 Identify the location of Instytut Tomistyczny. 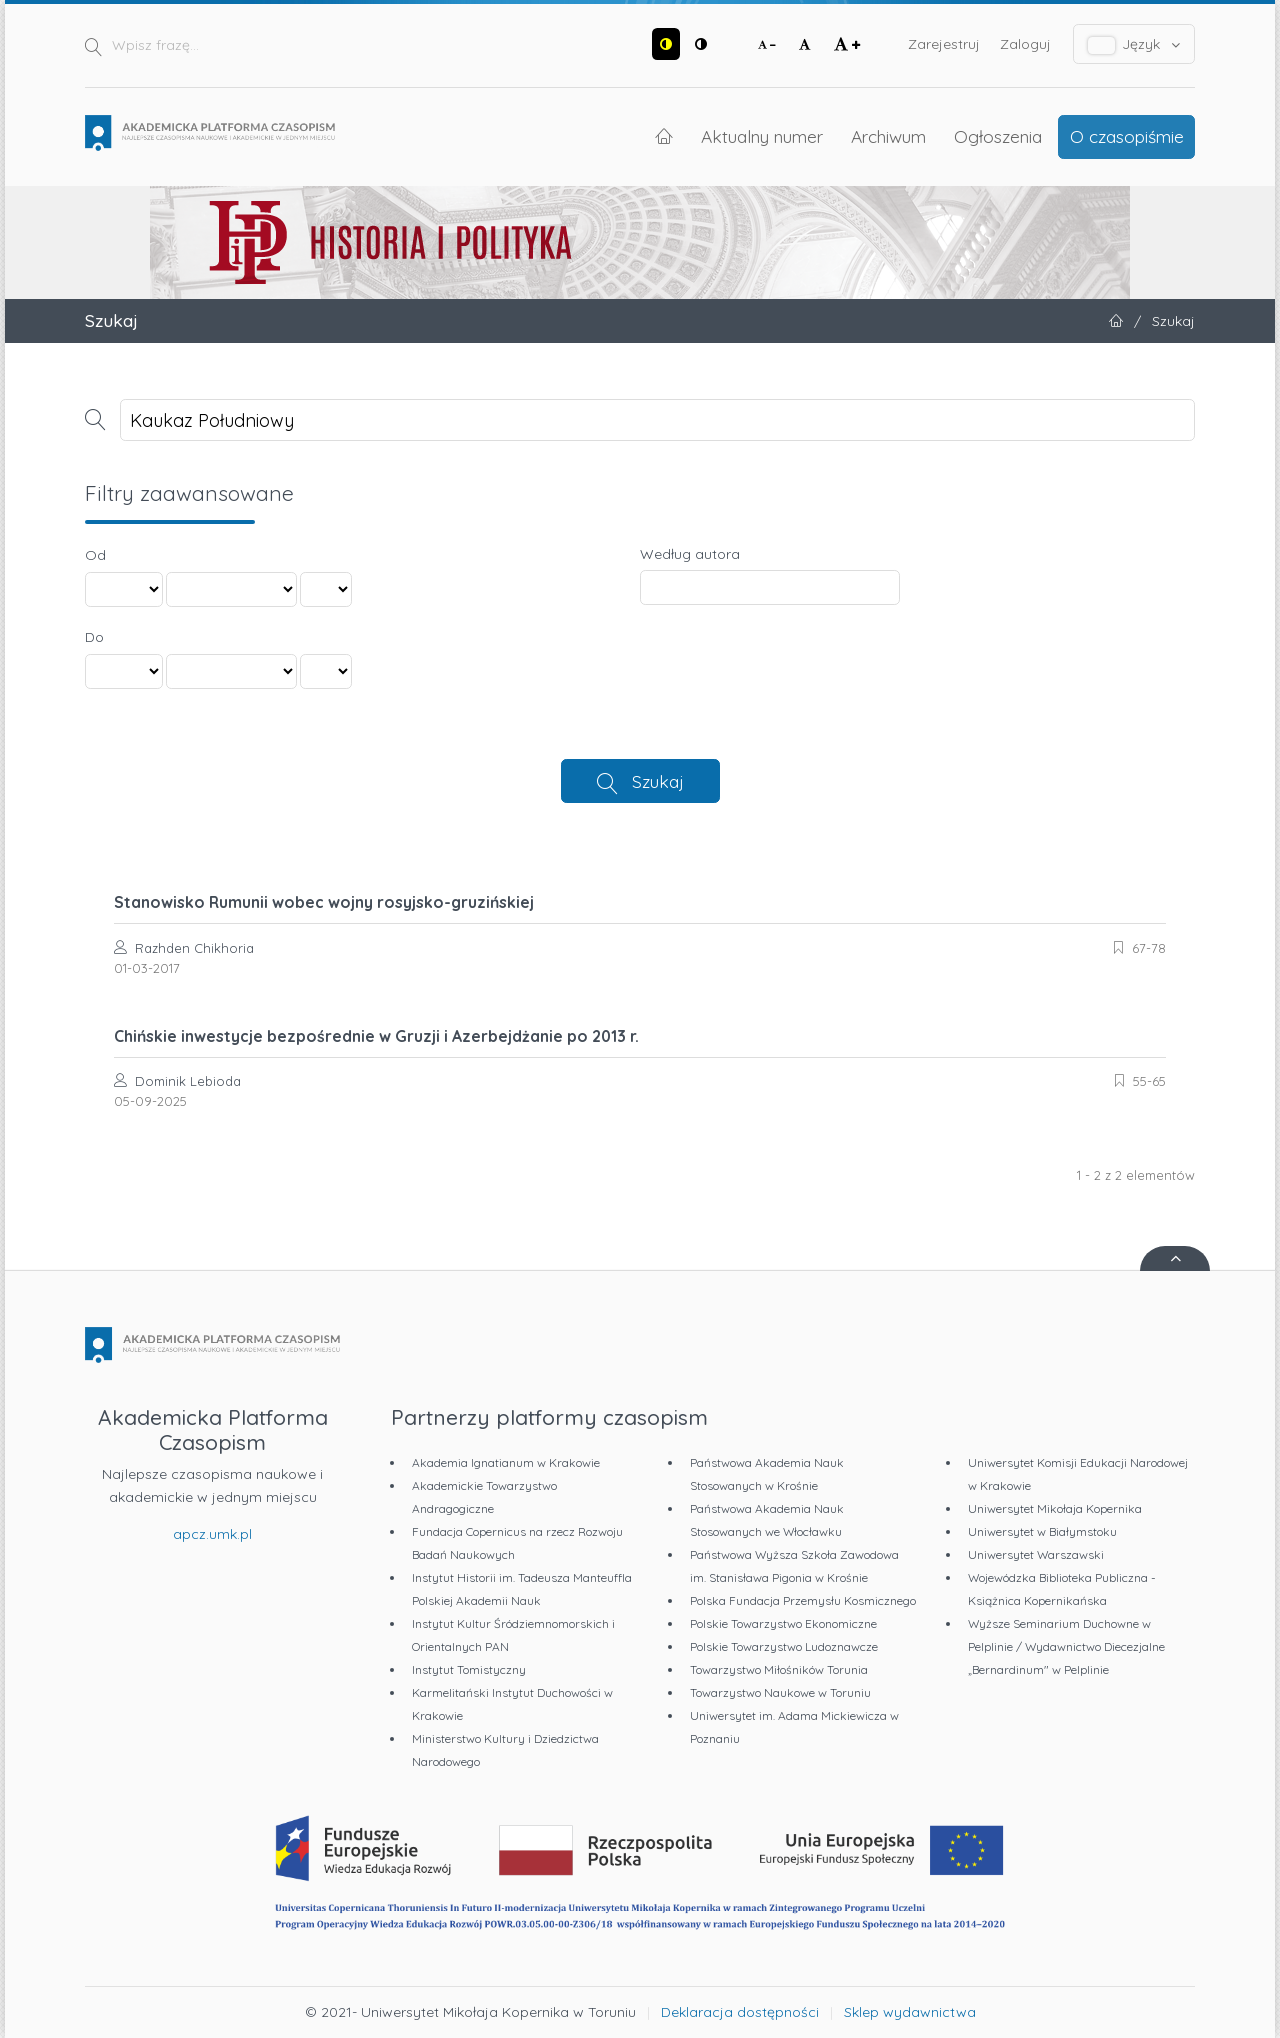
(469, 1669).